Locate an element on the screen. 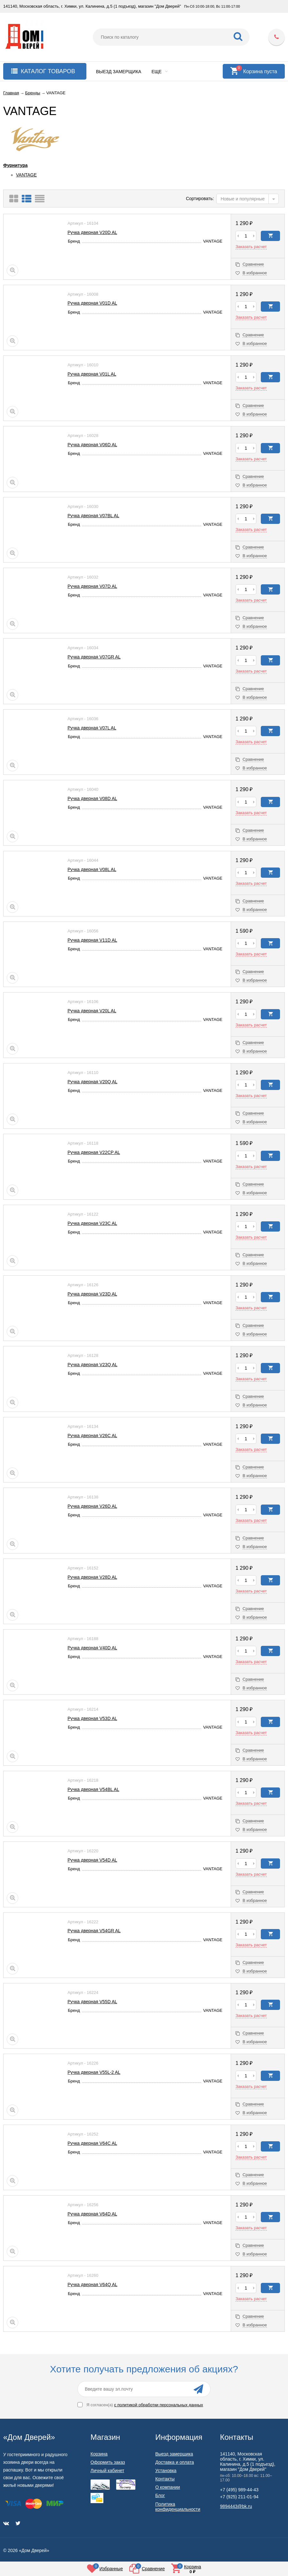  Доставка и оплата is located at coordinates (174, 2462).